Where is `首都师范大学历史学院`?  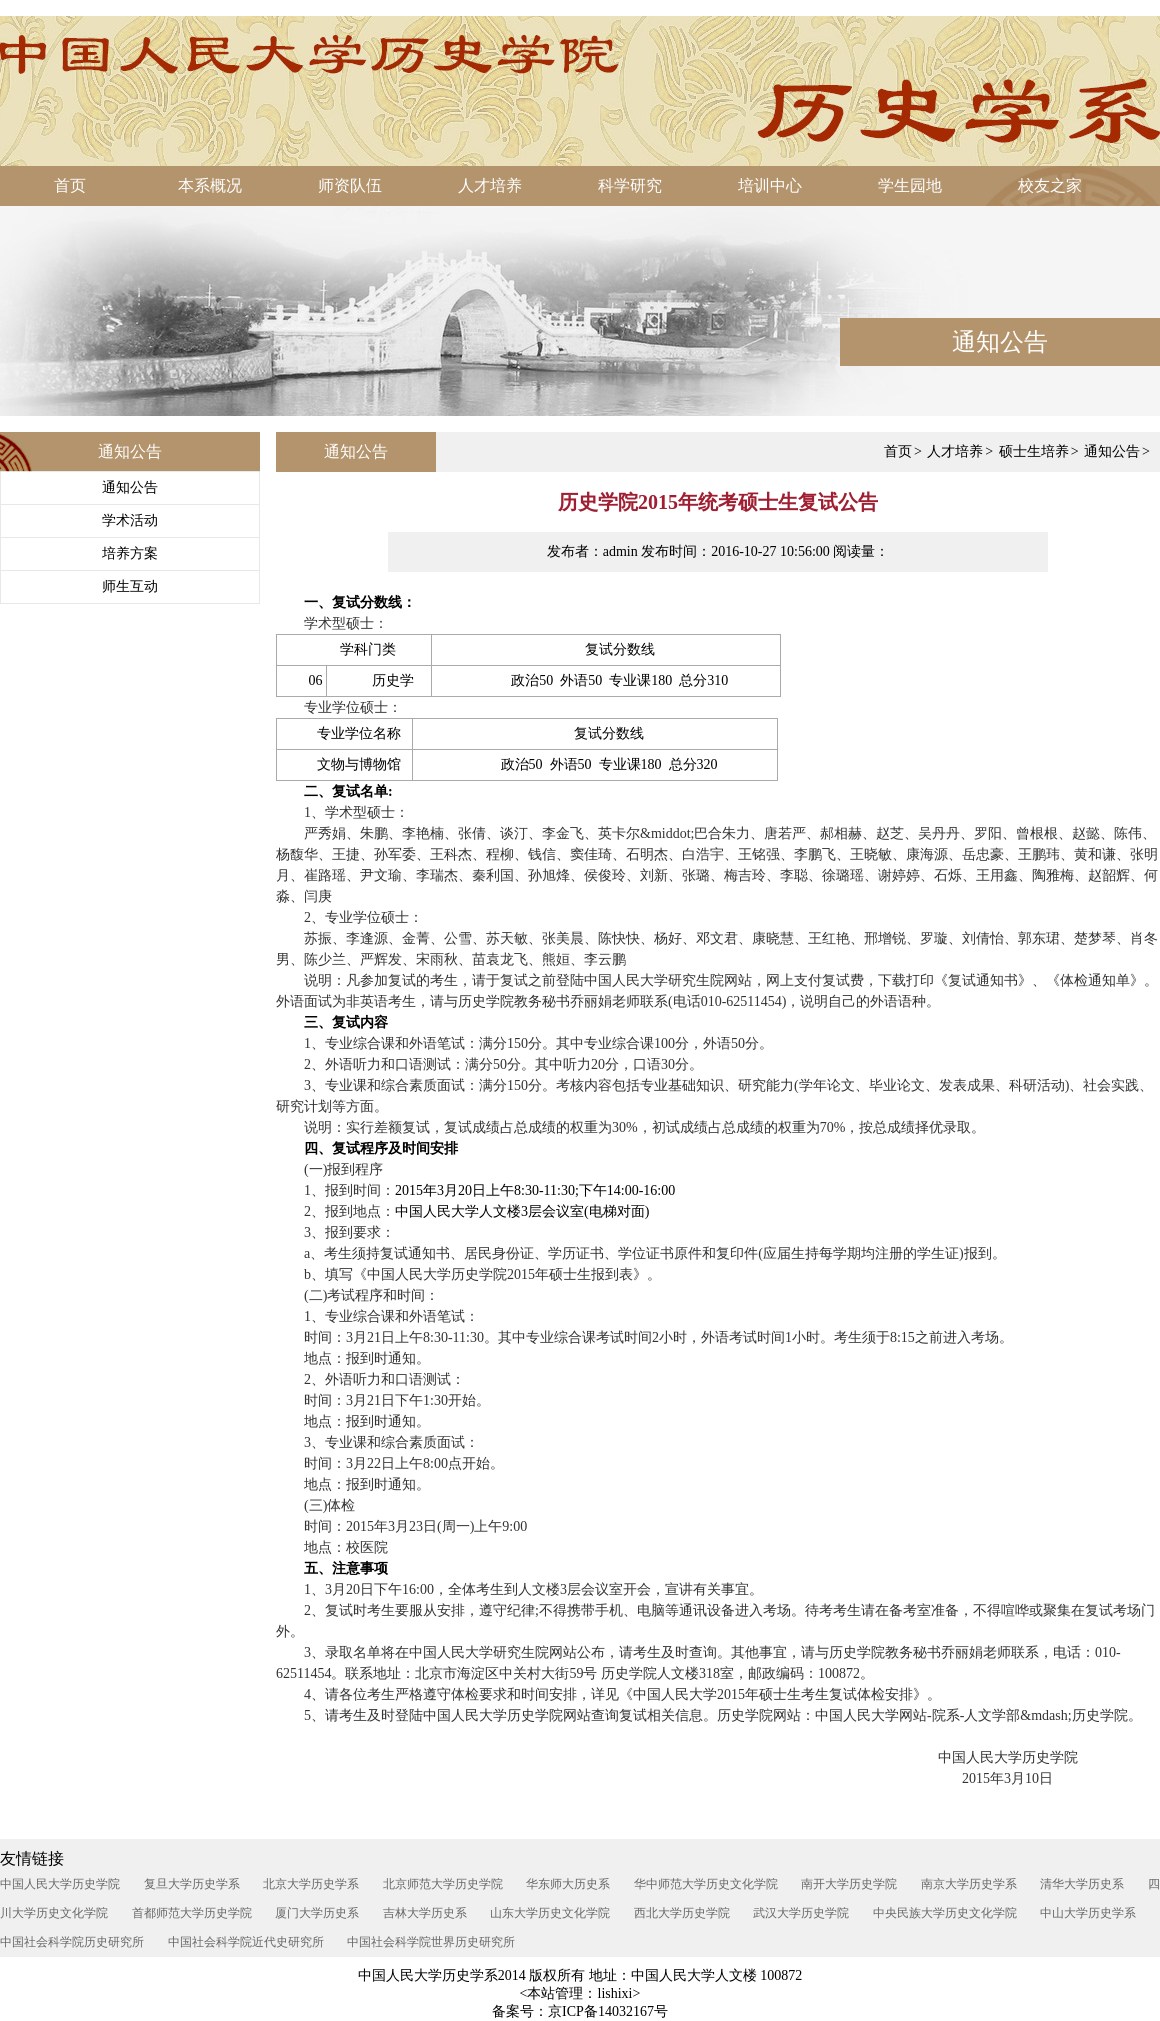 首都师范大学历史学院 is located at coordinates (192, 1913).